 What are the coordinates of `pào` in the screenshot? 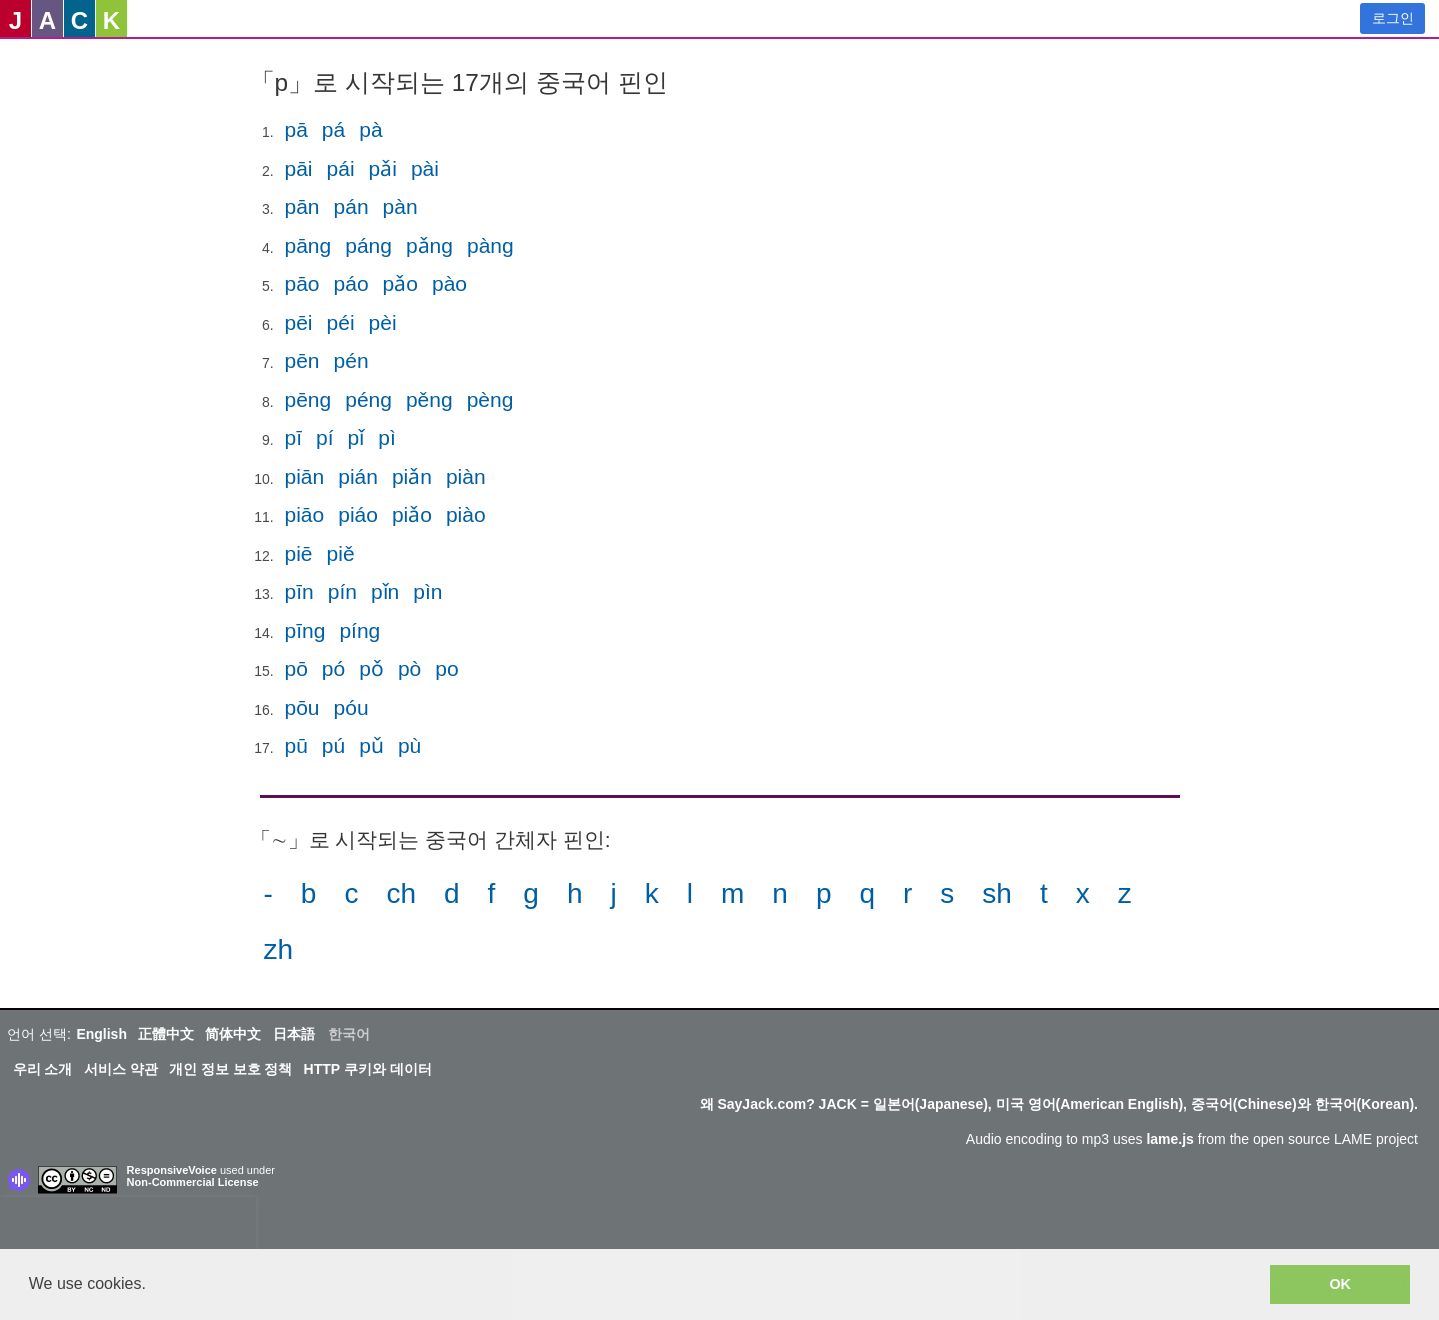 It's located at (449, 283).